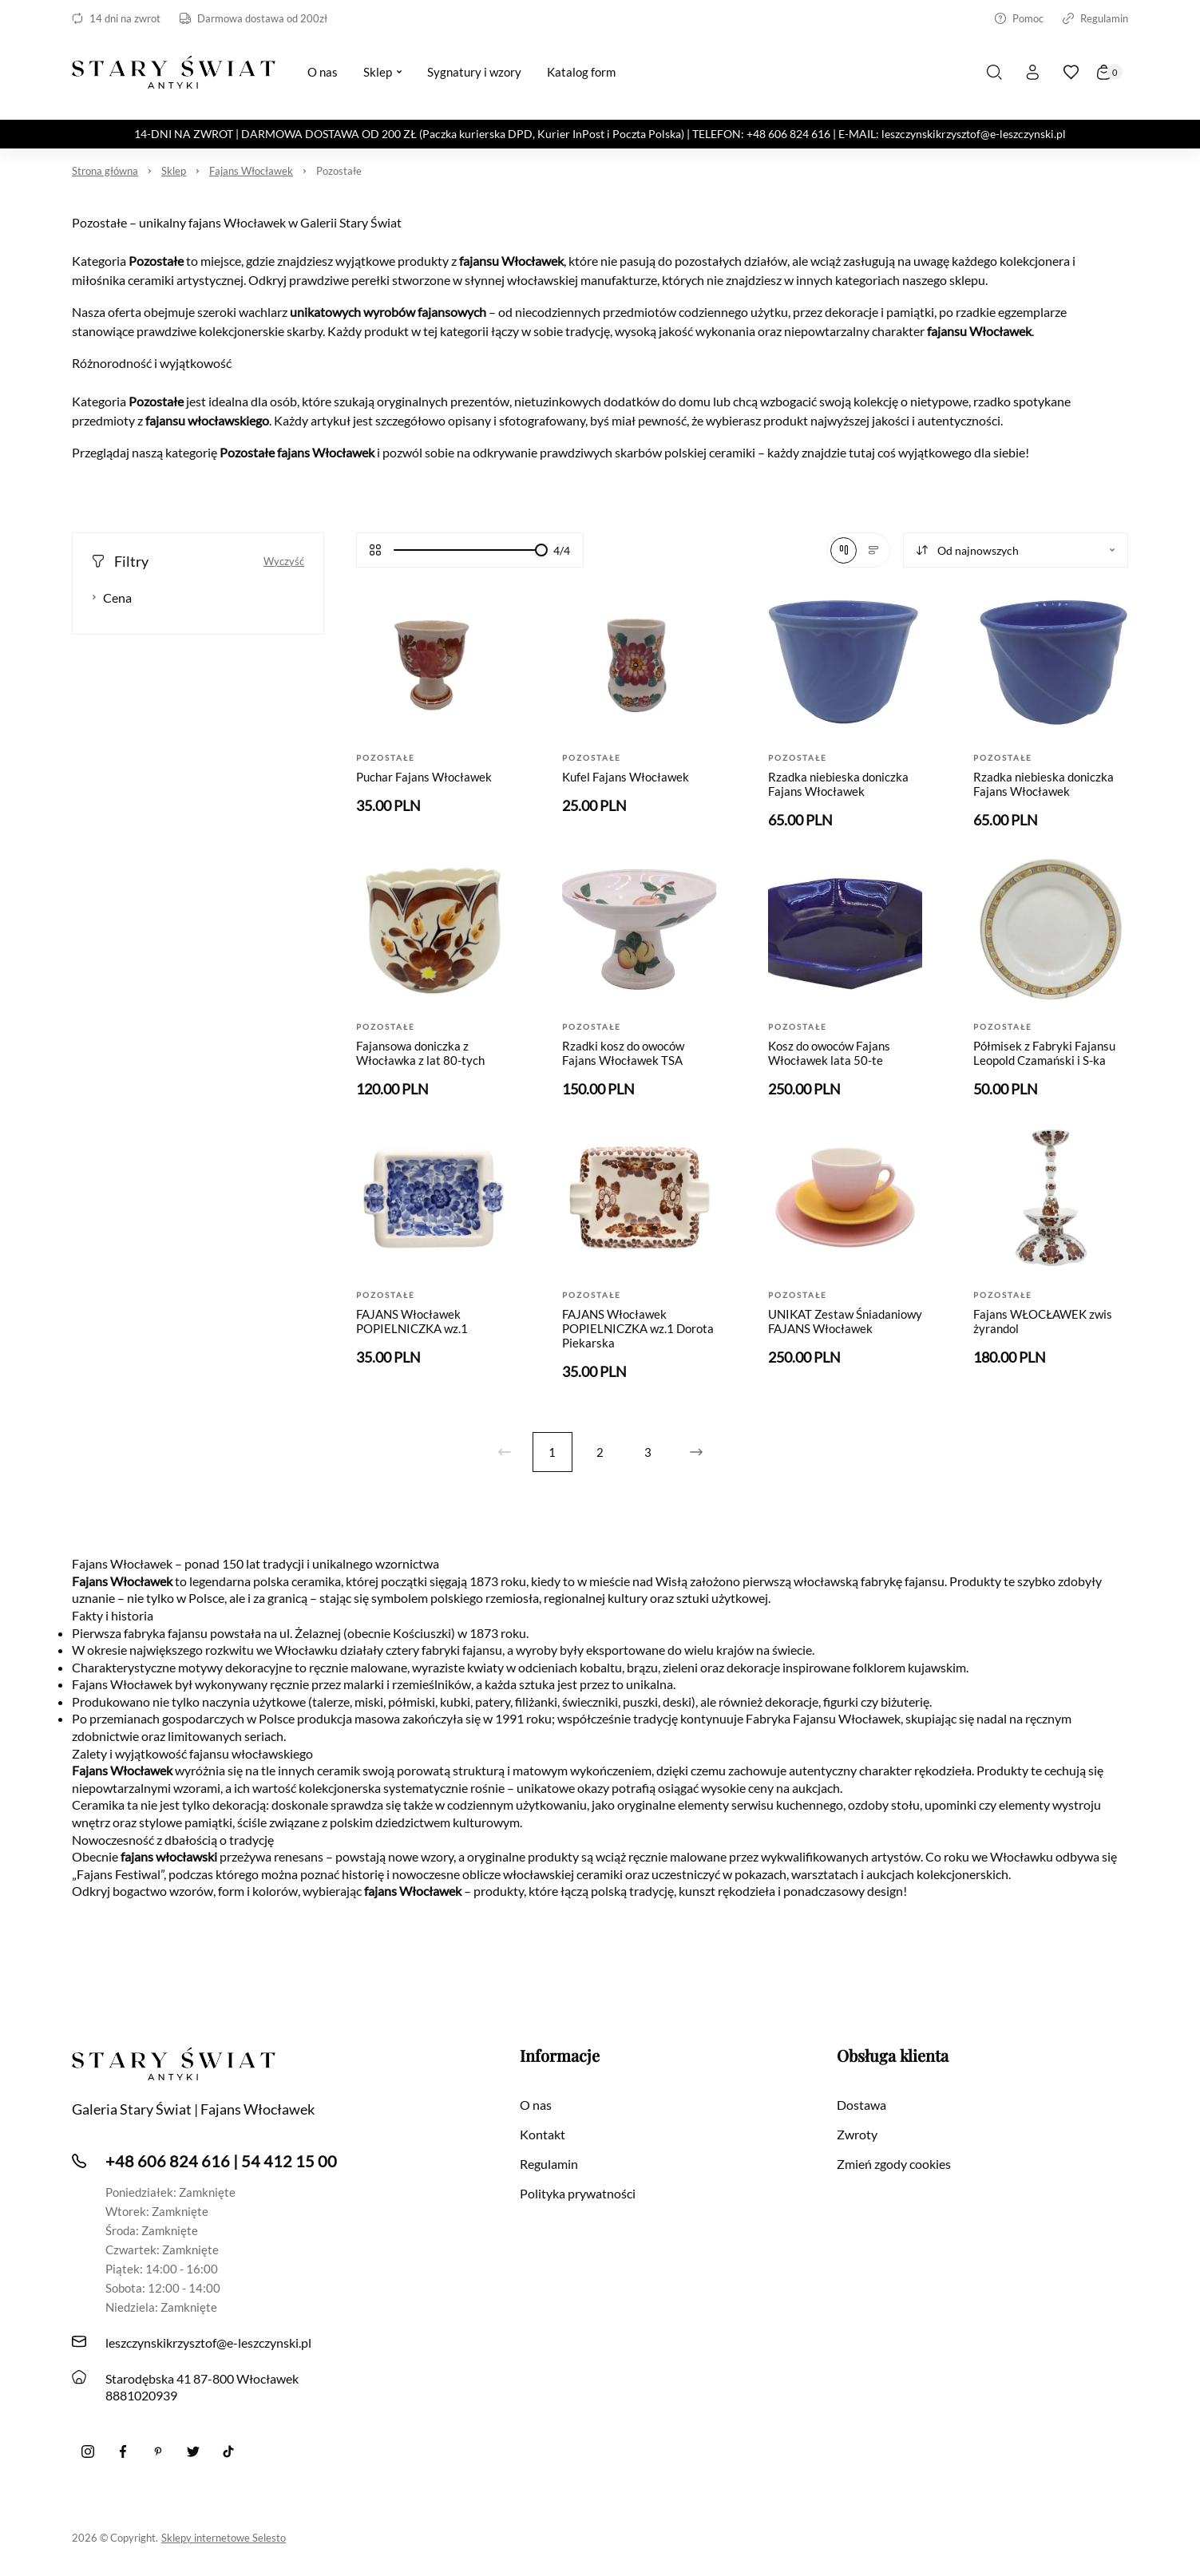 The width and height of the screenshot is (1200, 2576). What do you see at coordinates (857, 2134) in the screenshot?
I see `Zwroty` at bounding box center [857, 2134].